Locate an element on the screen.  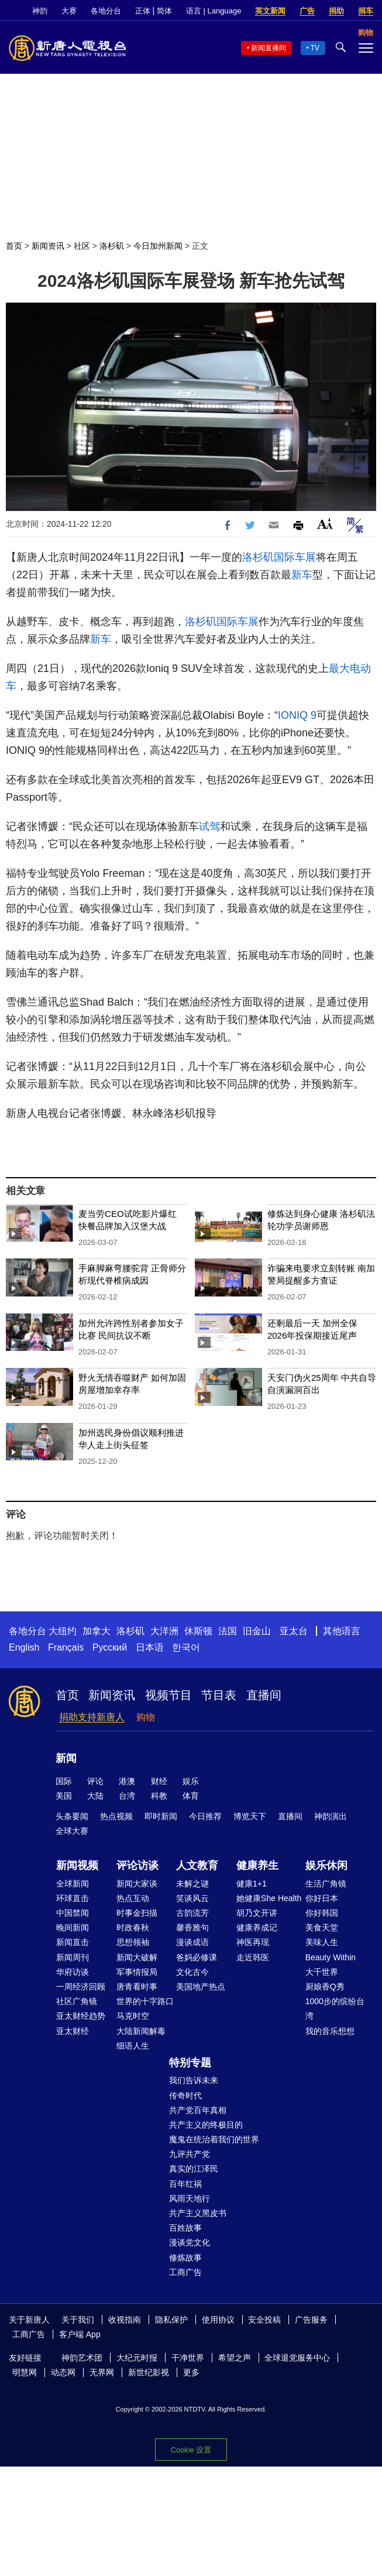
干净世界 is located at coordinates (187, 2357).